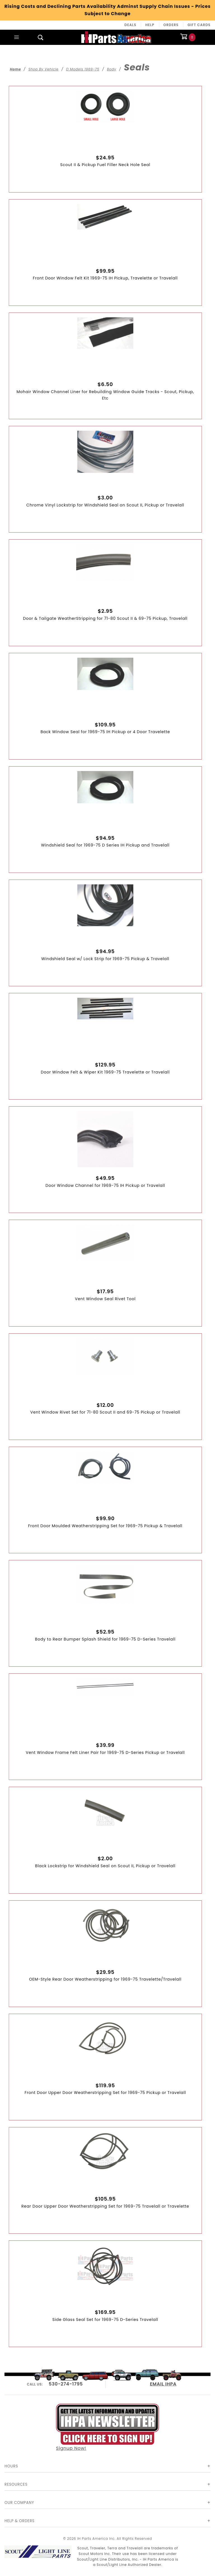 The image size is (215, 2576). Describe the element at coordinates (41, 37) in the screenshot. I see `[Open Search Box]` at that location.